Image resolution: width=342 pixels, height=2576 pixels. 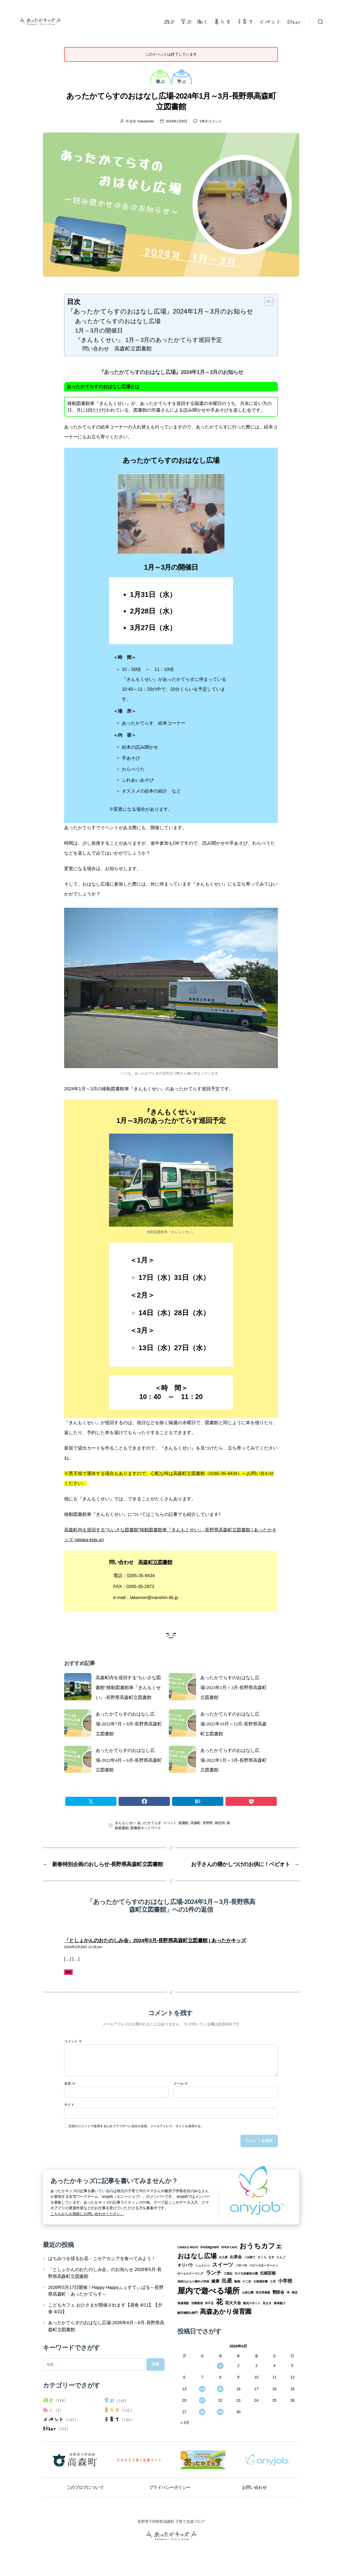 What do you see at coordinates (125, 1823) in the screenshot?
I see `きんもくせい` at bounding box center [125, 1823].